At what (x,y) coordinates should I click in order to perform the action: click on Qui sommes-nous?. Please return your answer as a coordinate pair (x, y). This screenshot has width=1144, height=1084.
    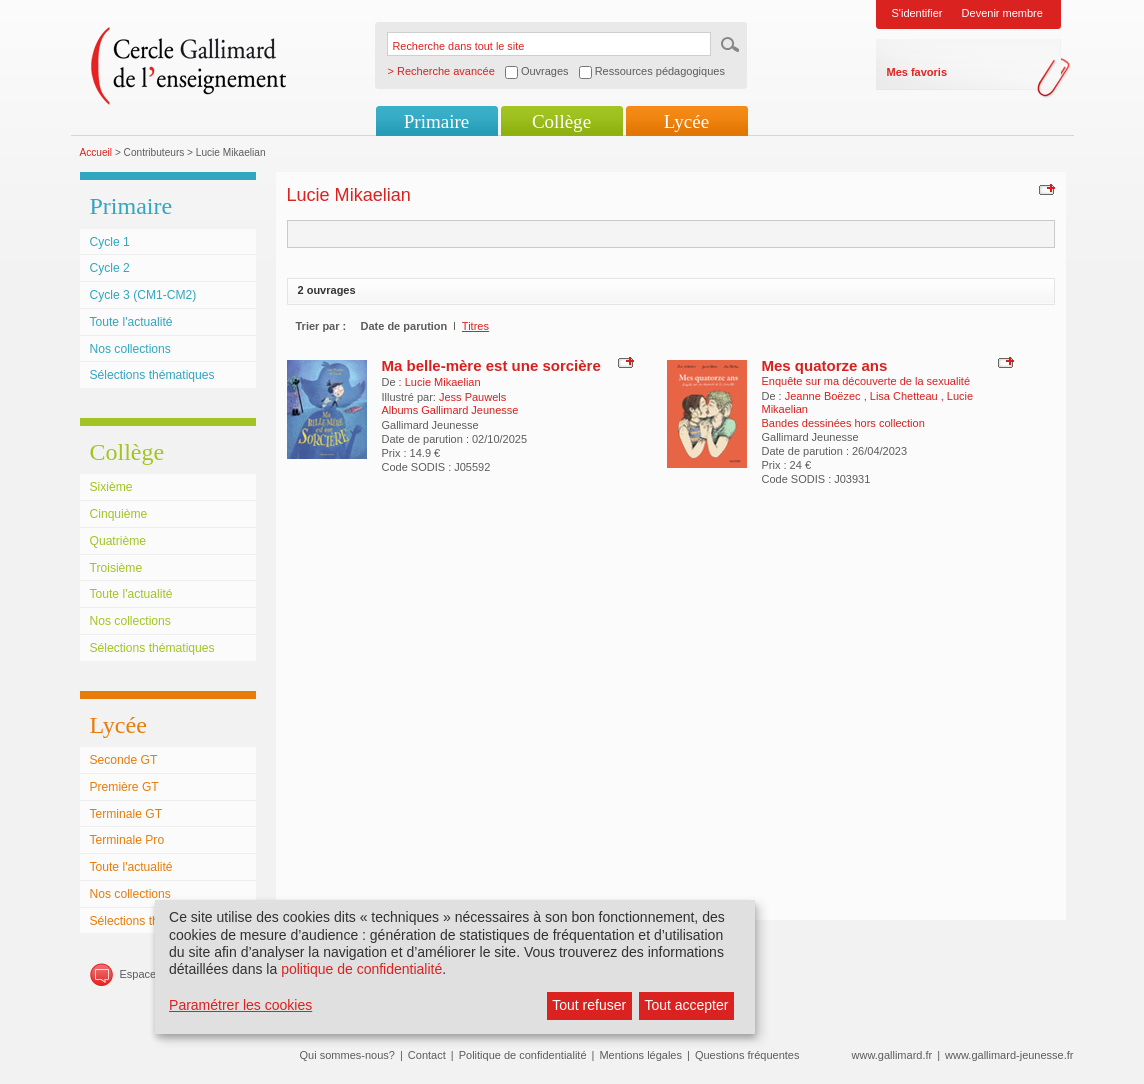
    Looking at the image, I should click on (347, 1055).